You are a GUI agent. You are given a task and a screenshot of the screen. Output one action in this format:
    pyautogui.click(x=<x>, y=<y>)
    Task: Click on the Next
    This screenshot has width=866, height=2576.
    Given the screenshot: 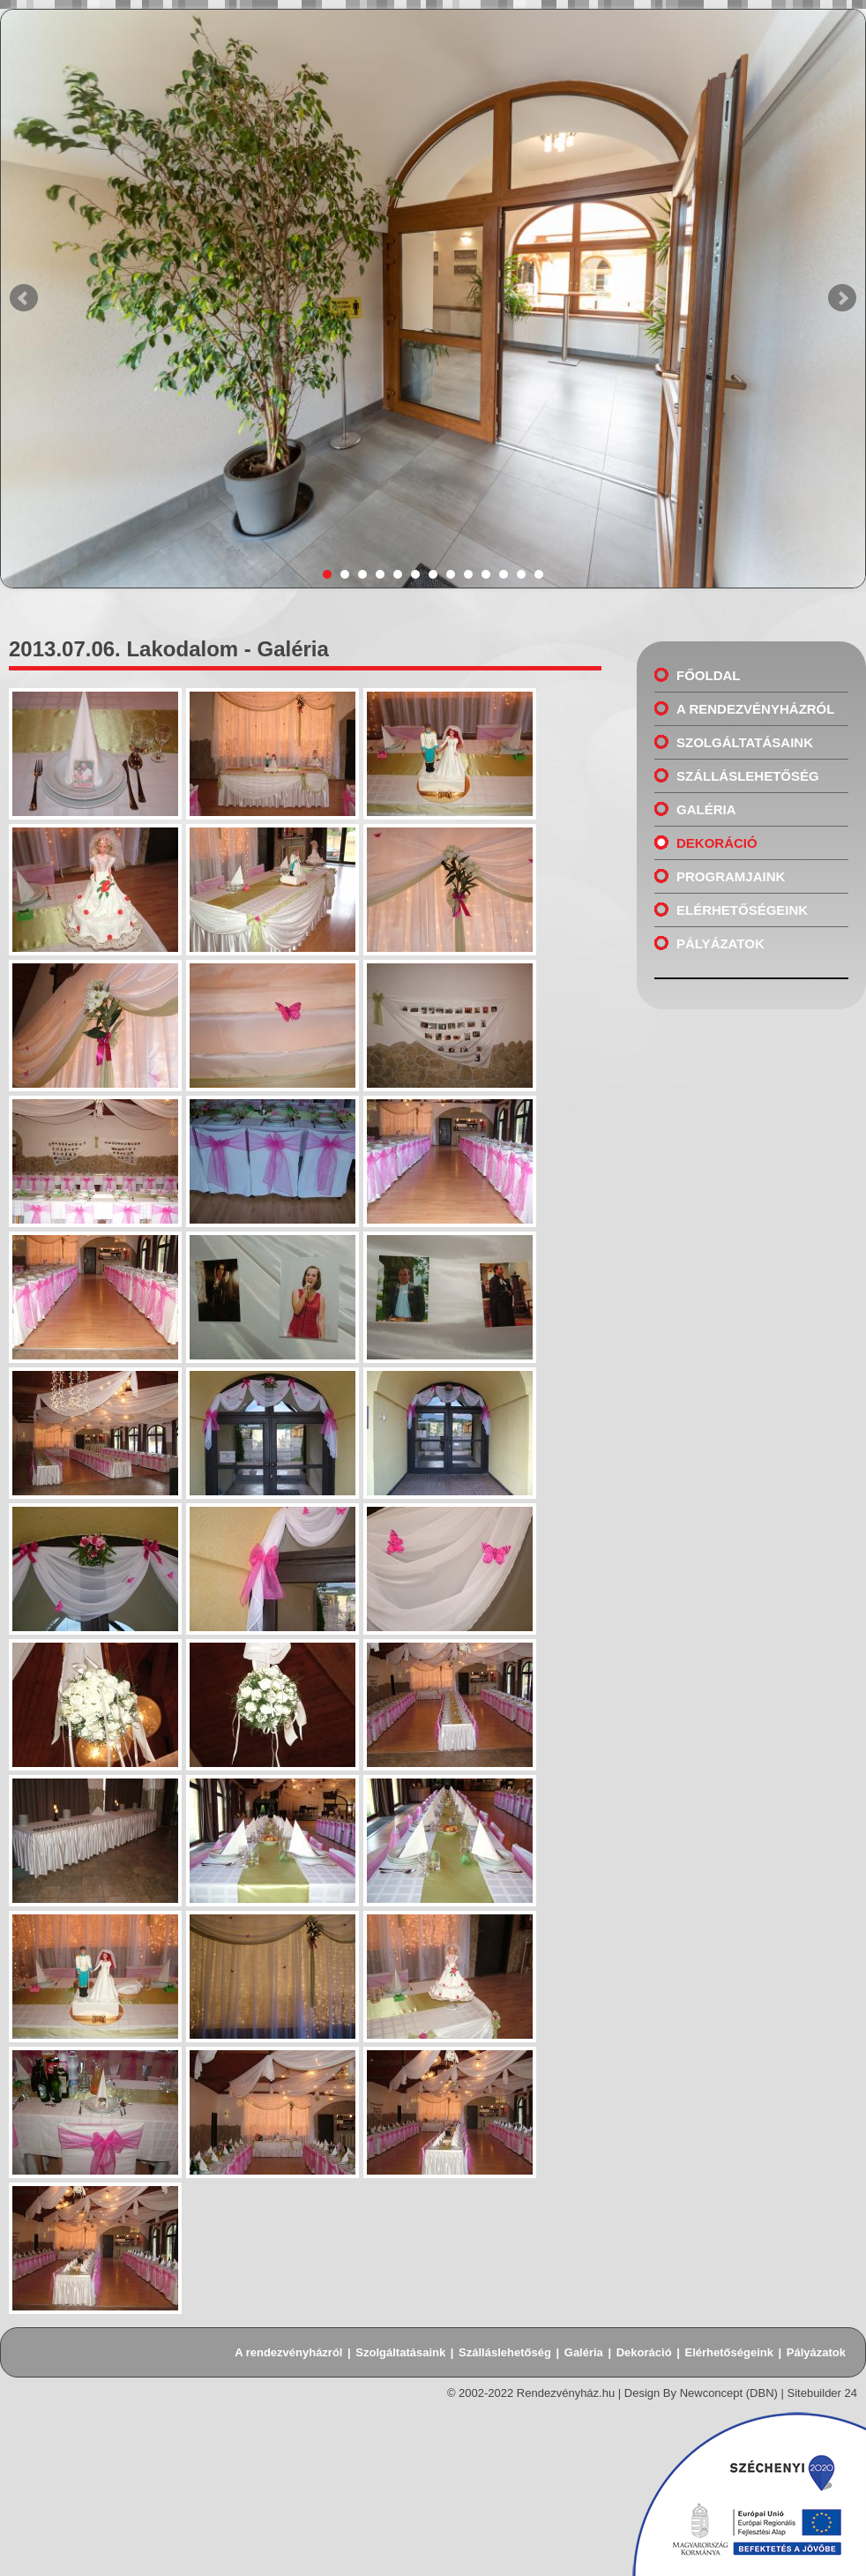 What is the action you would take?
    pyautogui.click(x=842, y=298)
    